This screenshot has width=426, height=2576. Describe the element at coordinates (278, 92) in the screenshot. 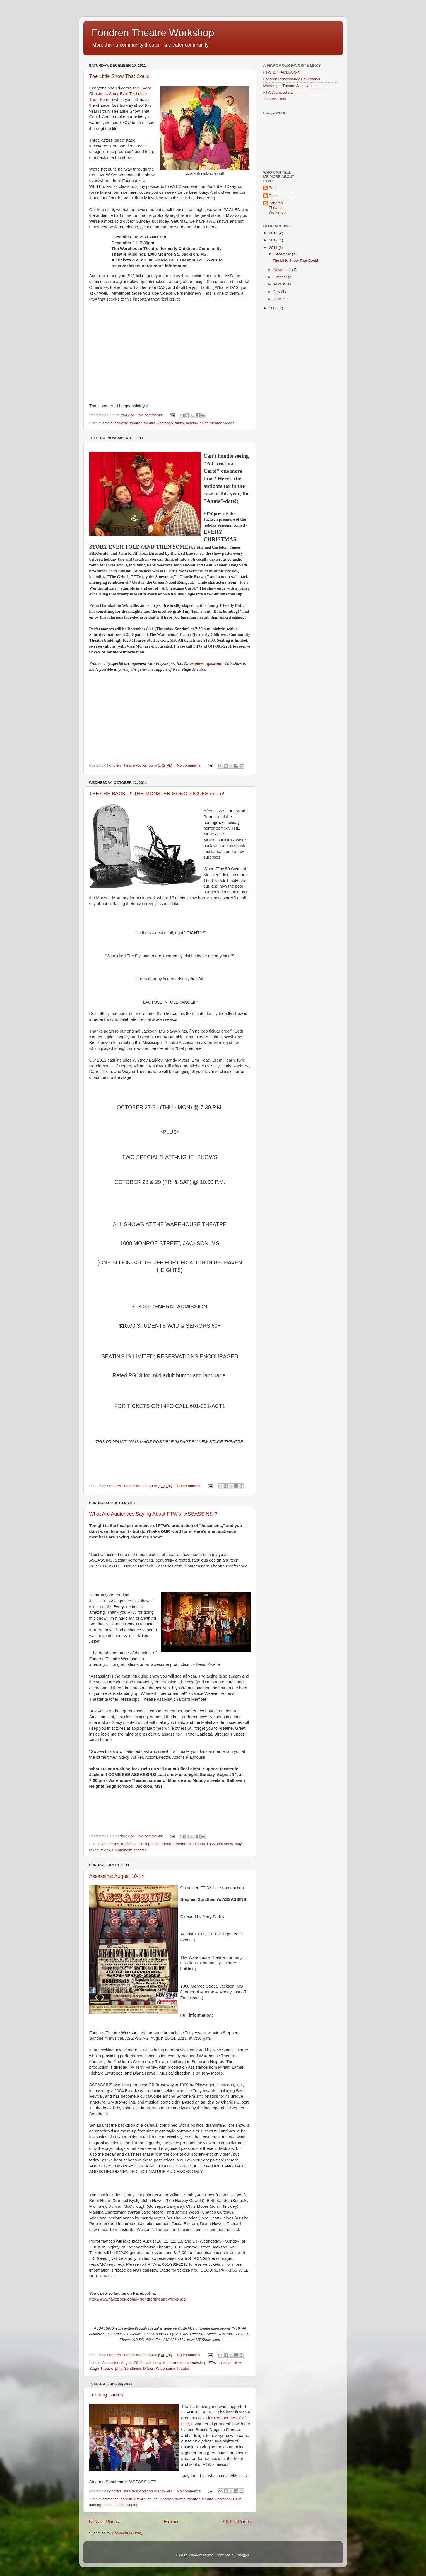

I see `FTW Archived site` at that location.